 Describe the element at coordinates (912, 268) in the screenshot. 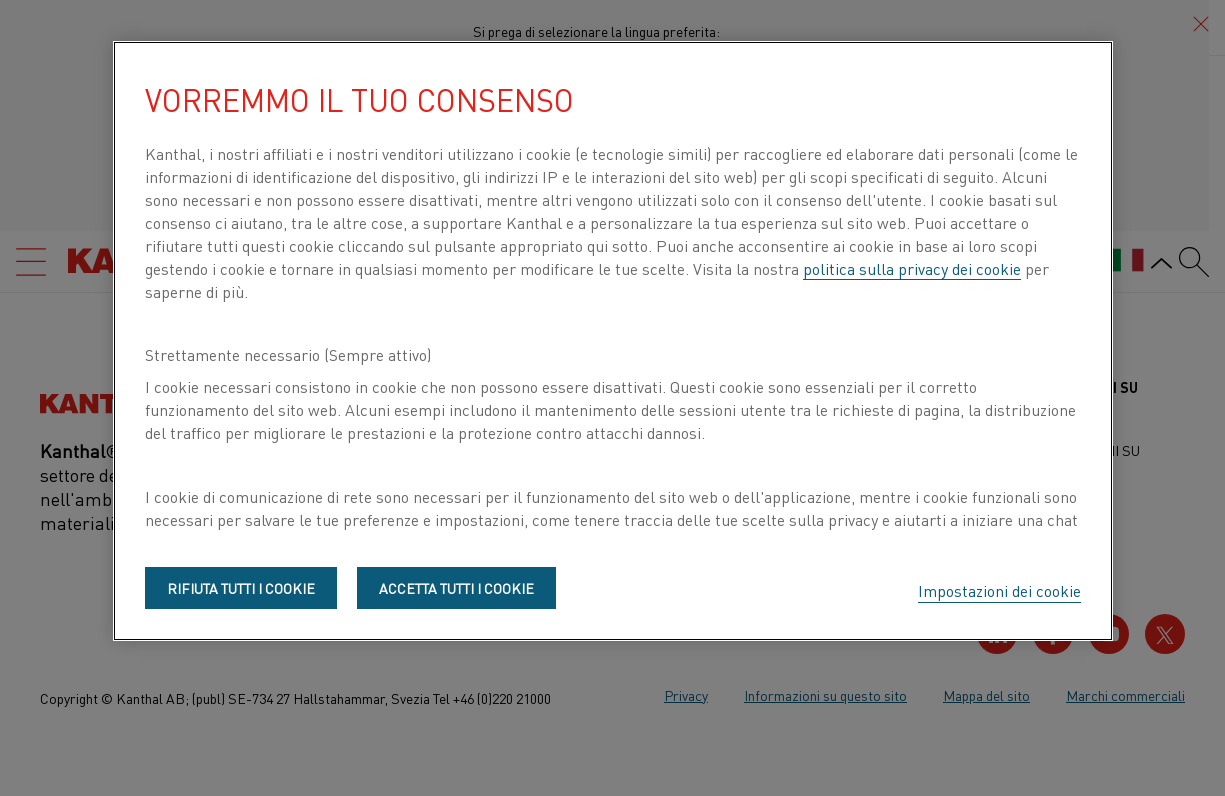

I see `politica sulla privacy dei cookie` at that location.